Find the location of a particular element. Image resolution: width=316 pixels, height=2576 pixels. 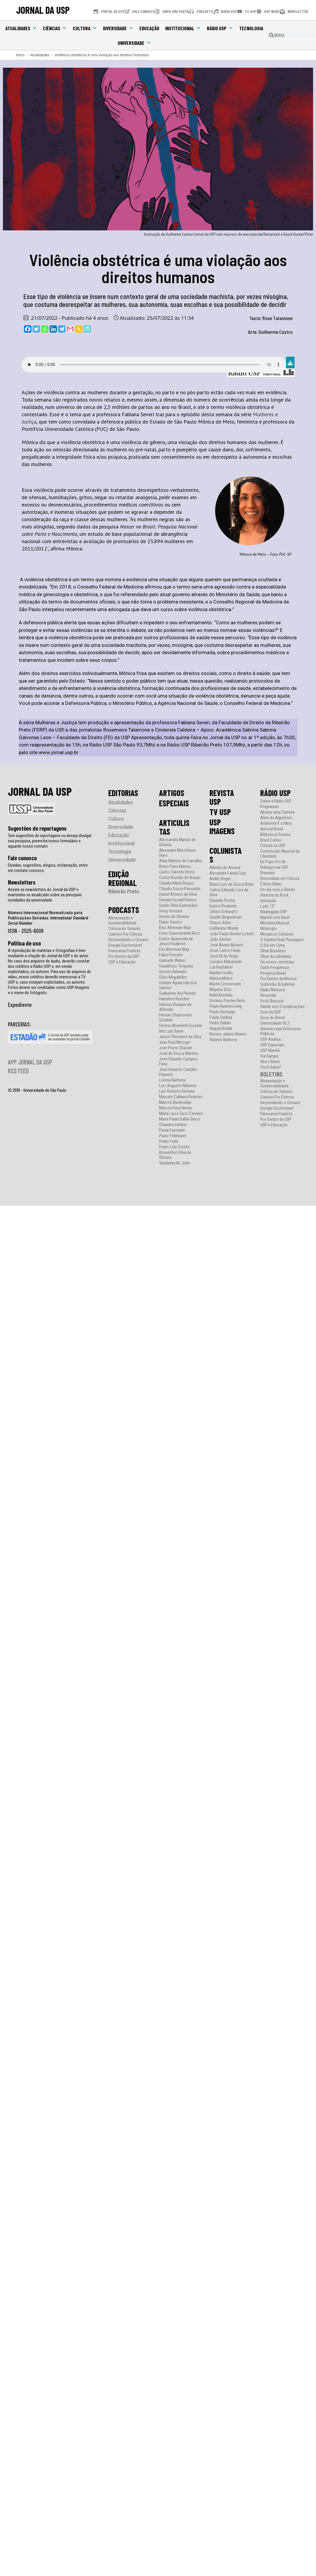

Eunice Prudente is located at coordinates (223, 906).